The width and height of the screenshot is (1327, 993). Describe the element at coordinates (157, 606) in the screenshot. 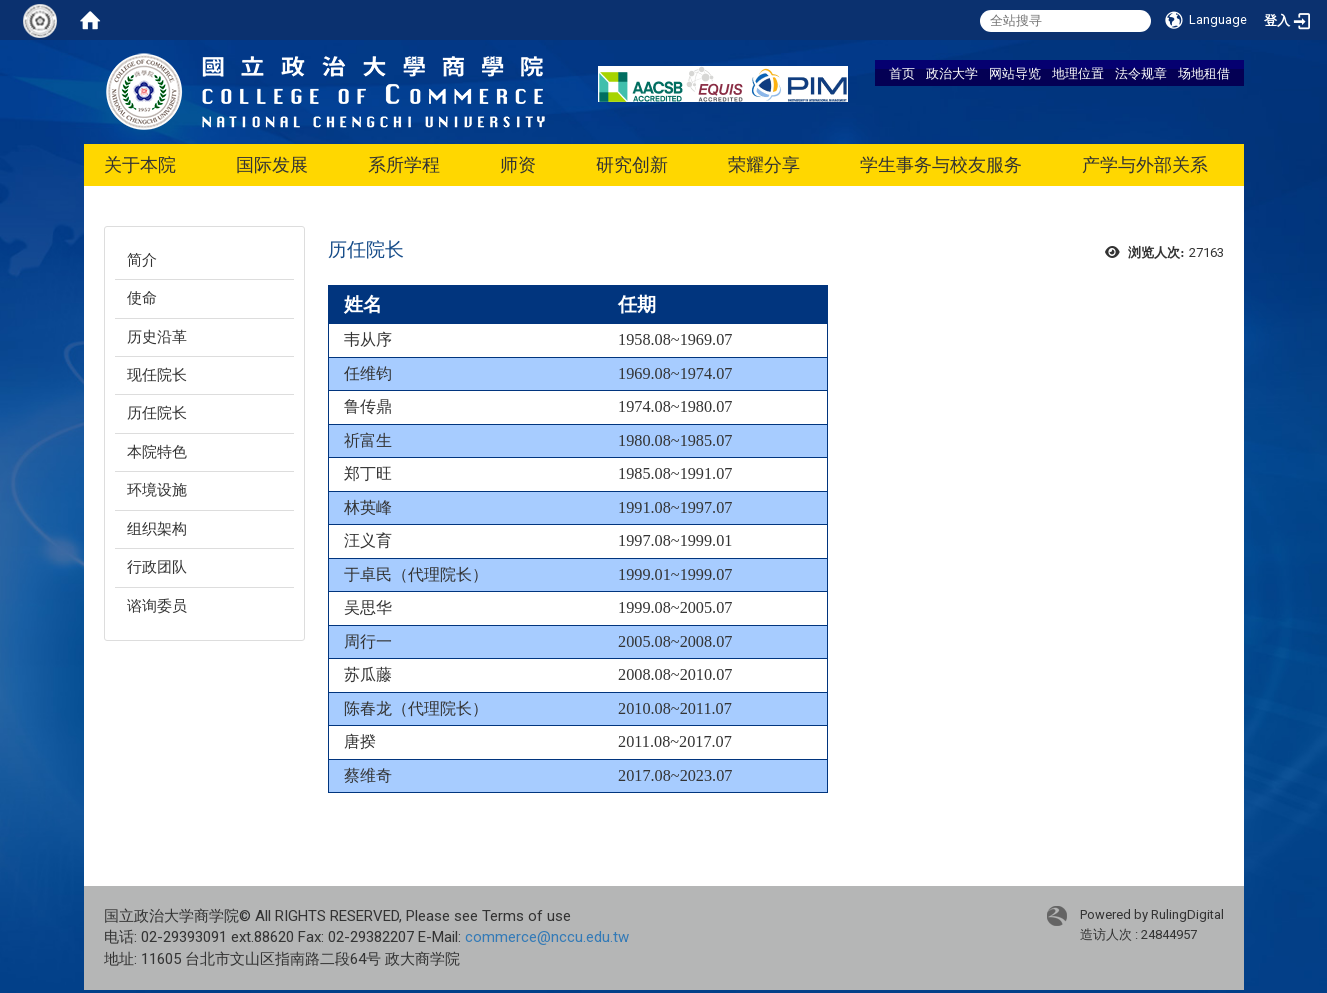

I see `谘询委员` at that location.